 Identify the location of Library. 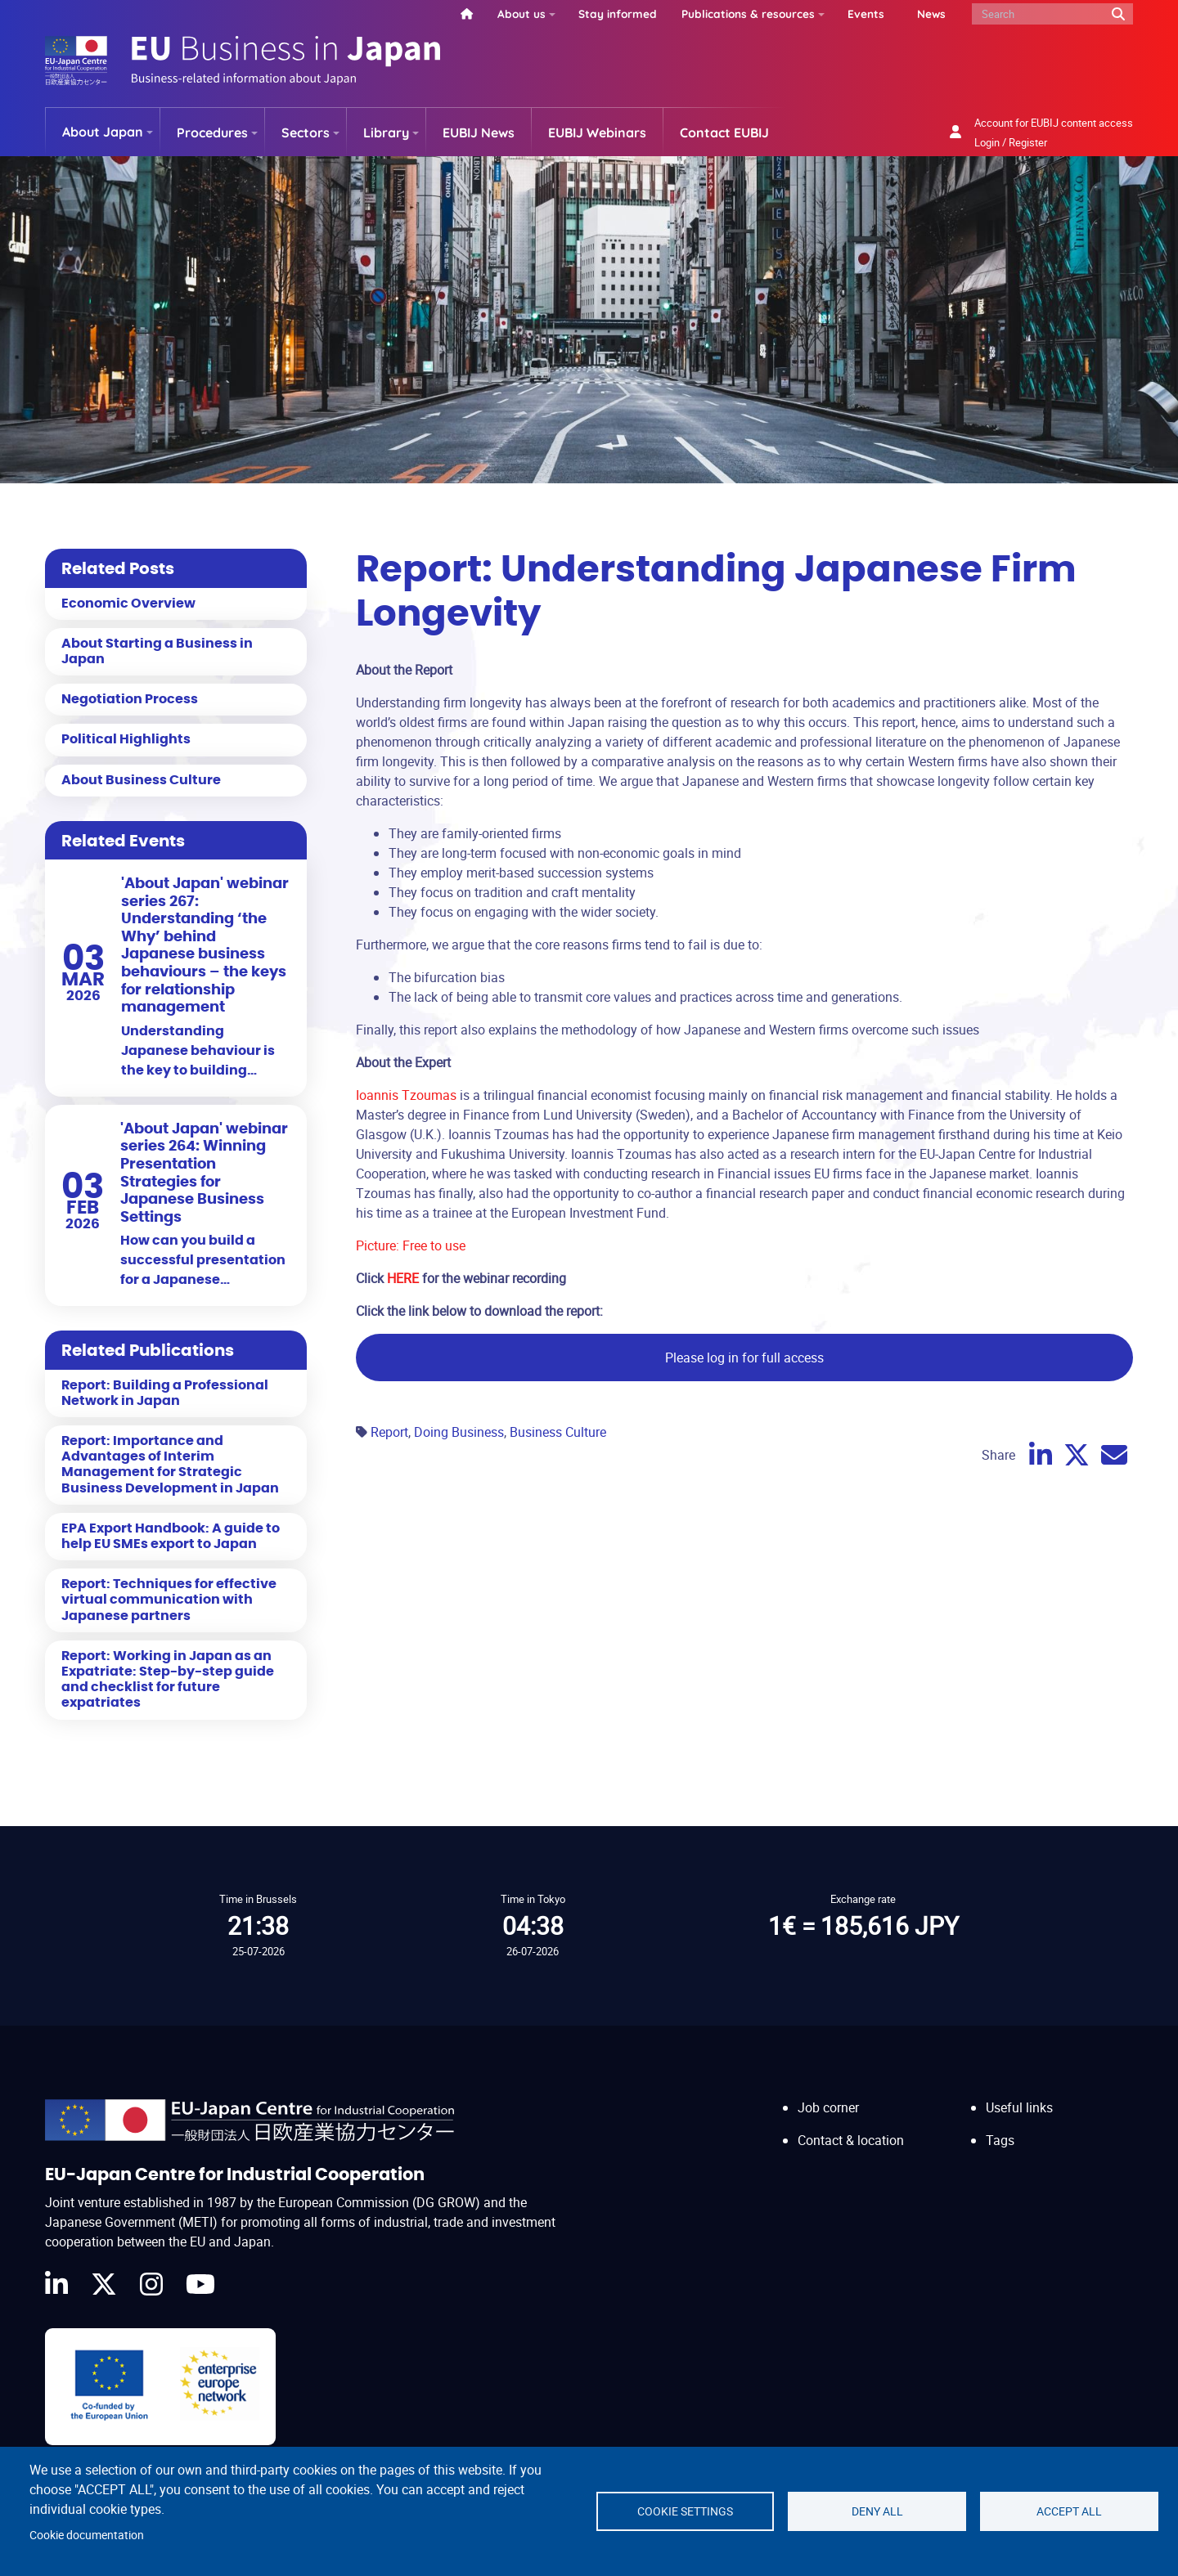
(386, 132).